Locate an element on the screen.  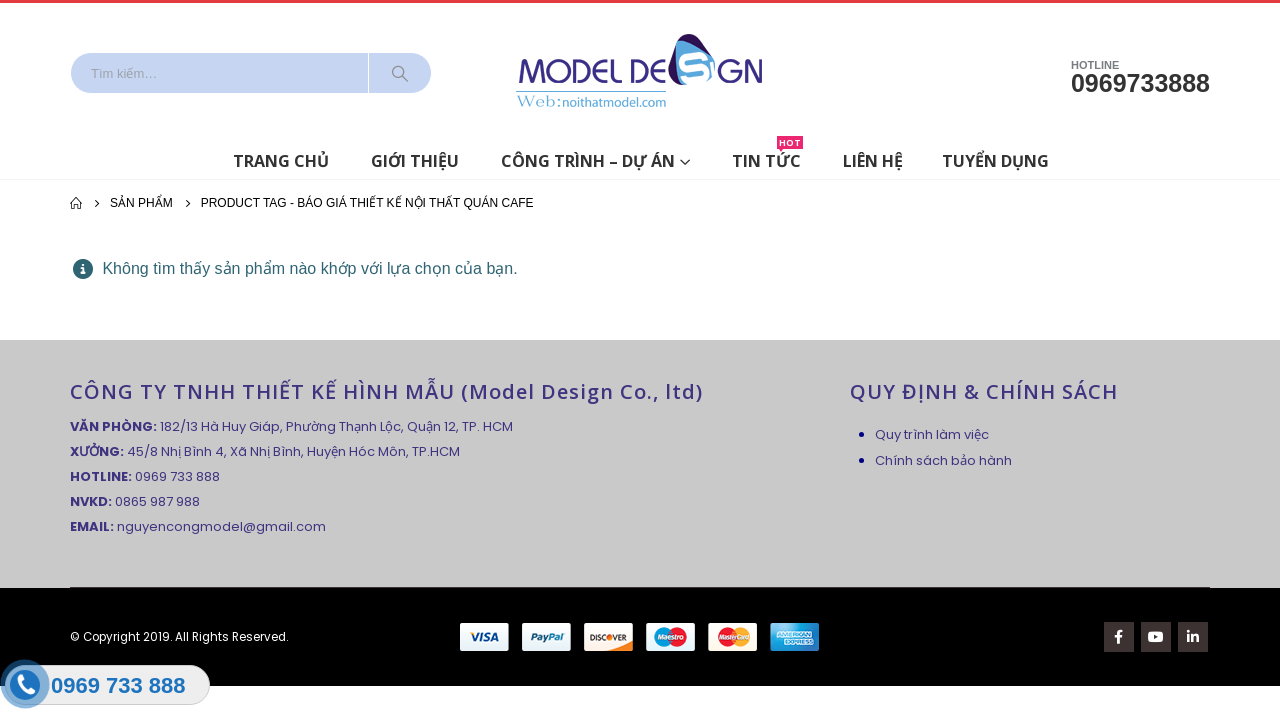
Facebook is located at coordinates (1119, 637).